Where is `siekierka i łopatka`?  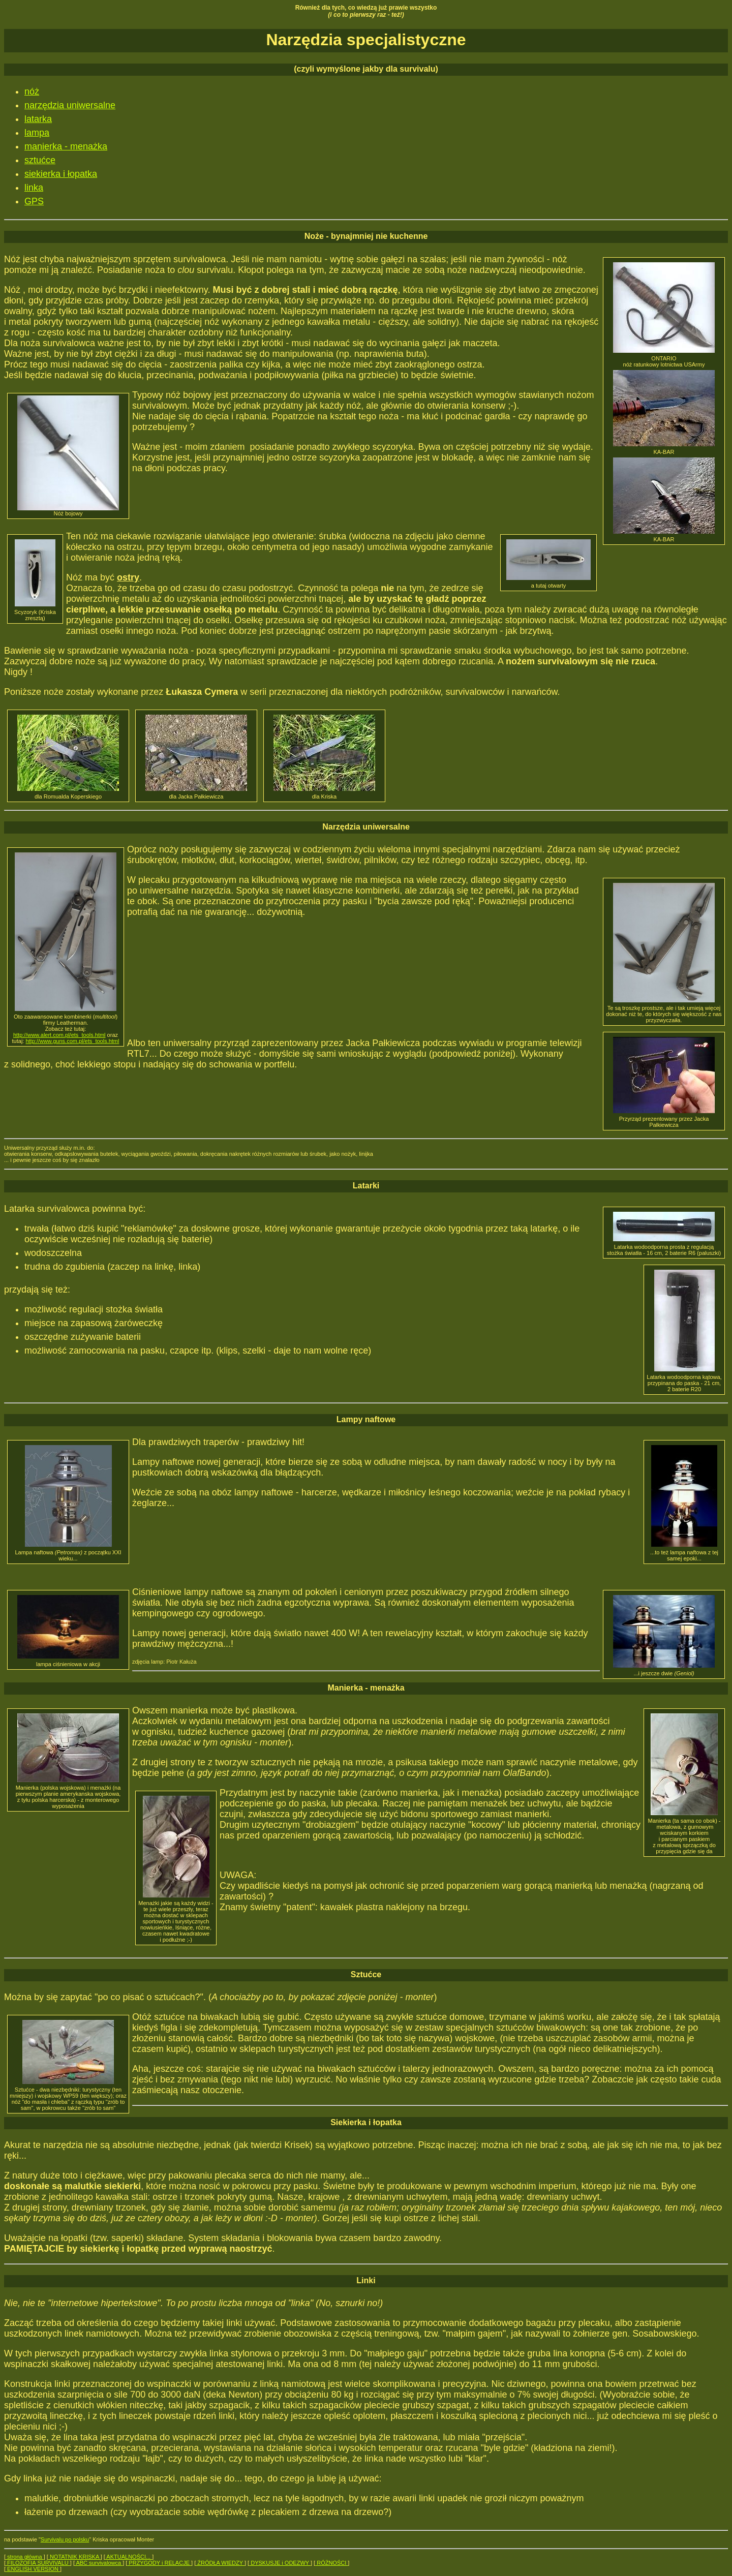 siekierka i łopatka is located at coordinates (60, 174).